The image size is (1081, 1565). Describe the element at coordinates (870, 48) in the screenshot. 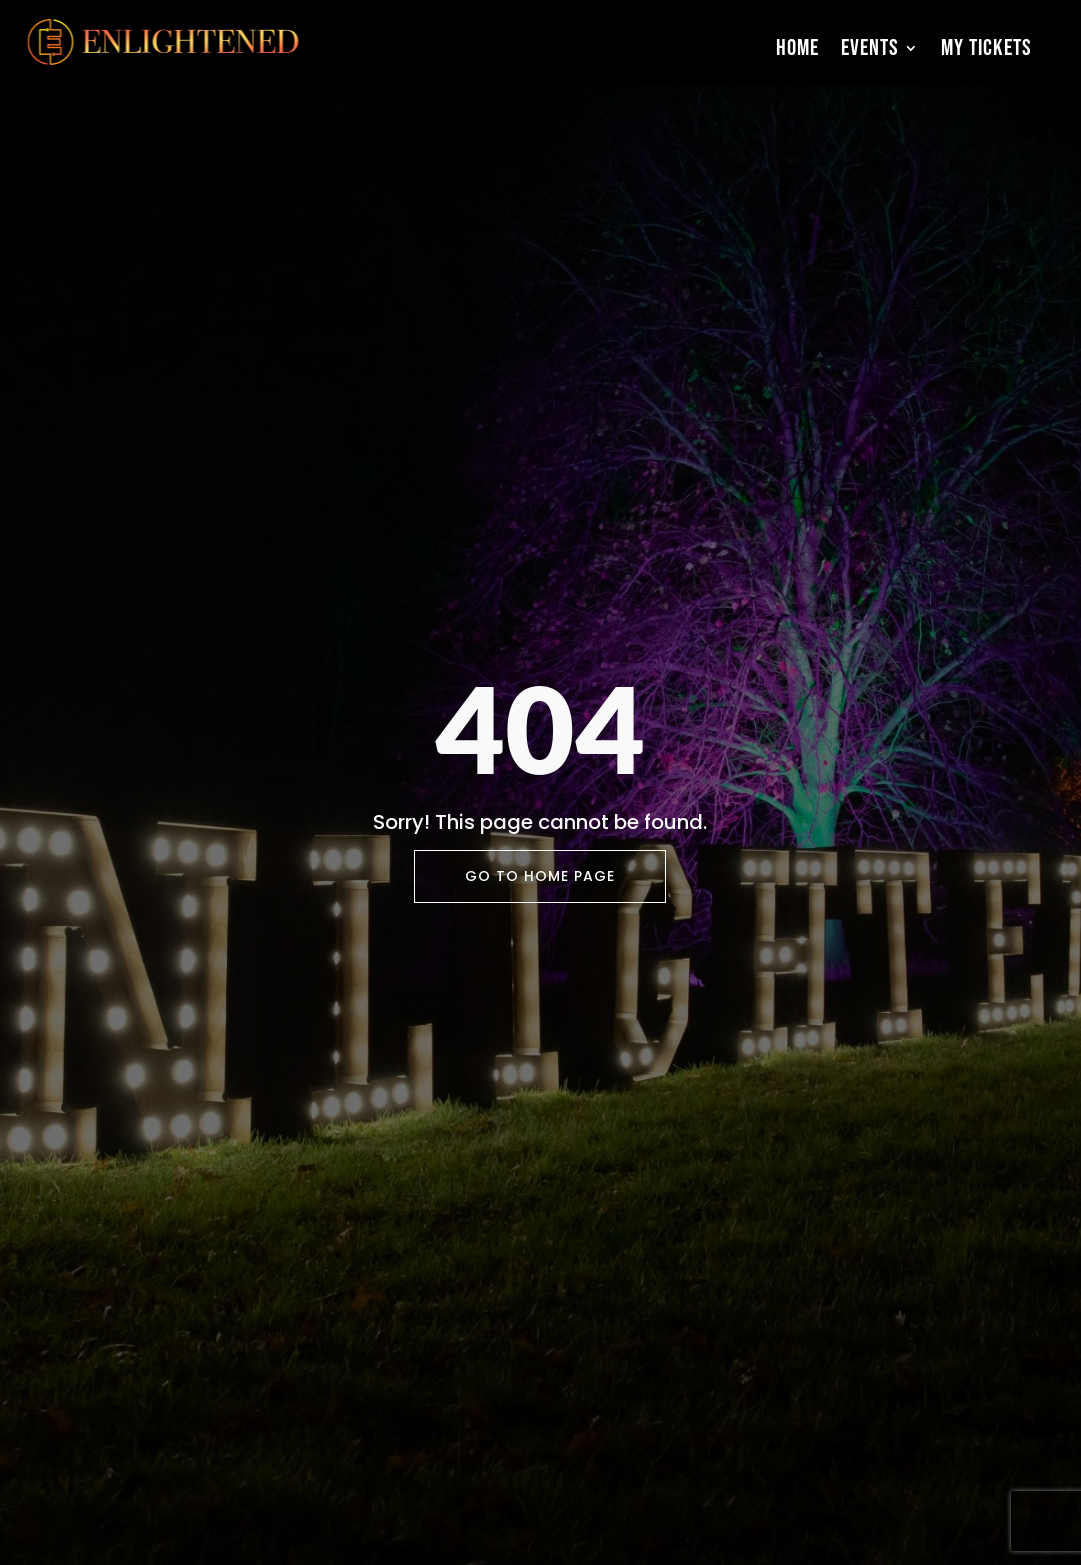

I see `Events` at that location.